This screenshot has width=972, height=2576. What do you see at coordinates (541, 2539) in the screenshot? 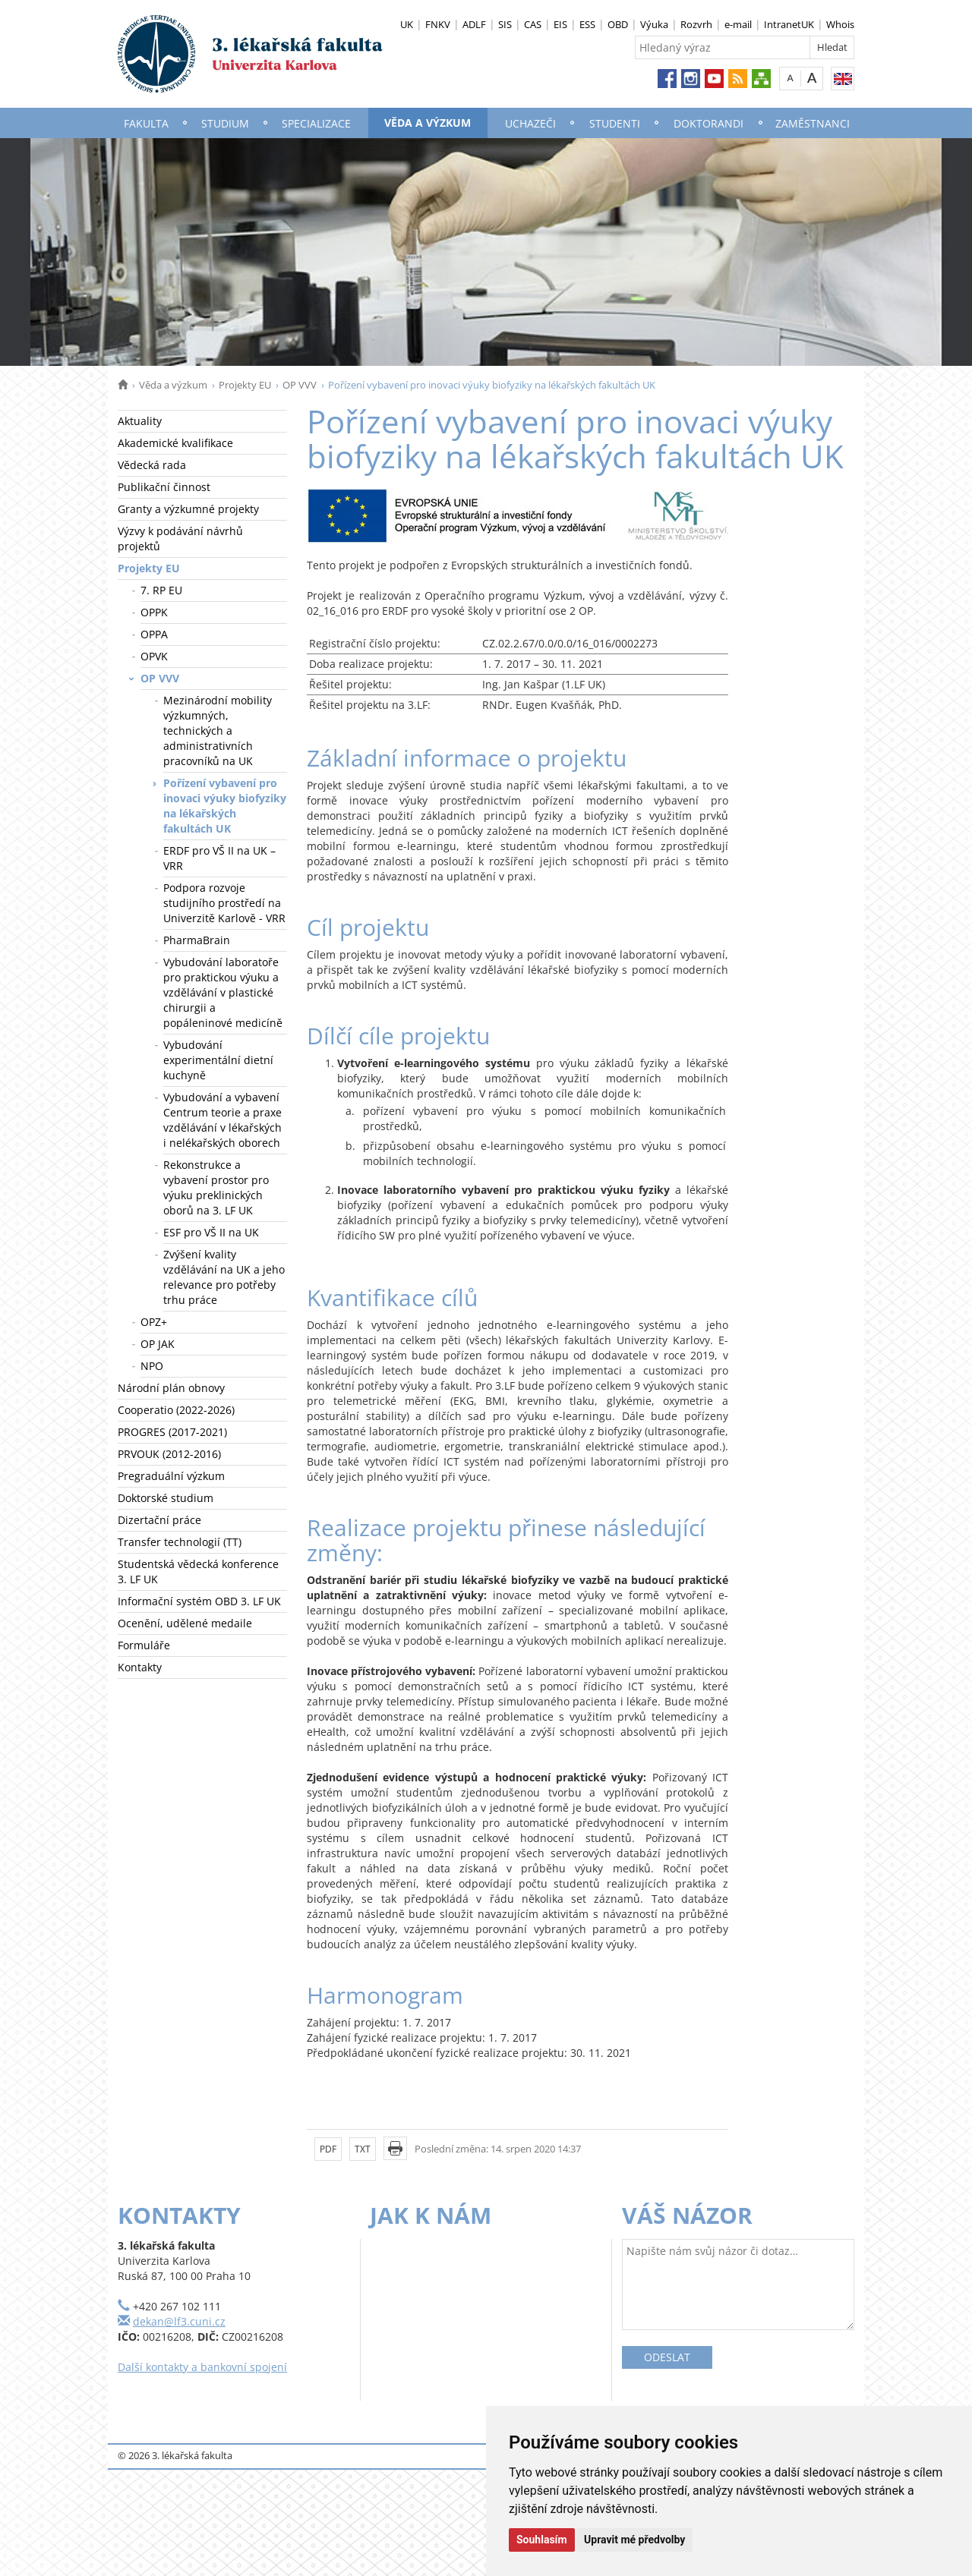
I see `Souhlasím [button]` at bounding box center [541, 2539].